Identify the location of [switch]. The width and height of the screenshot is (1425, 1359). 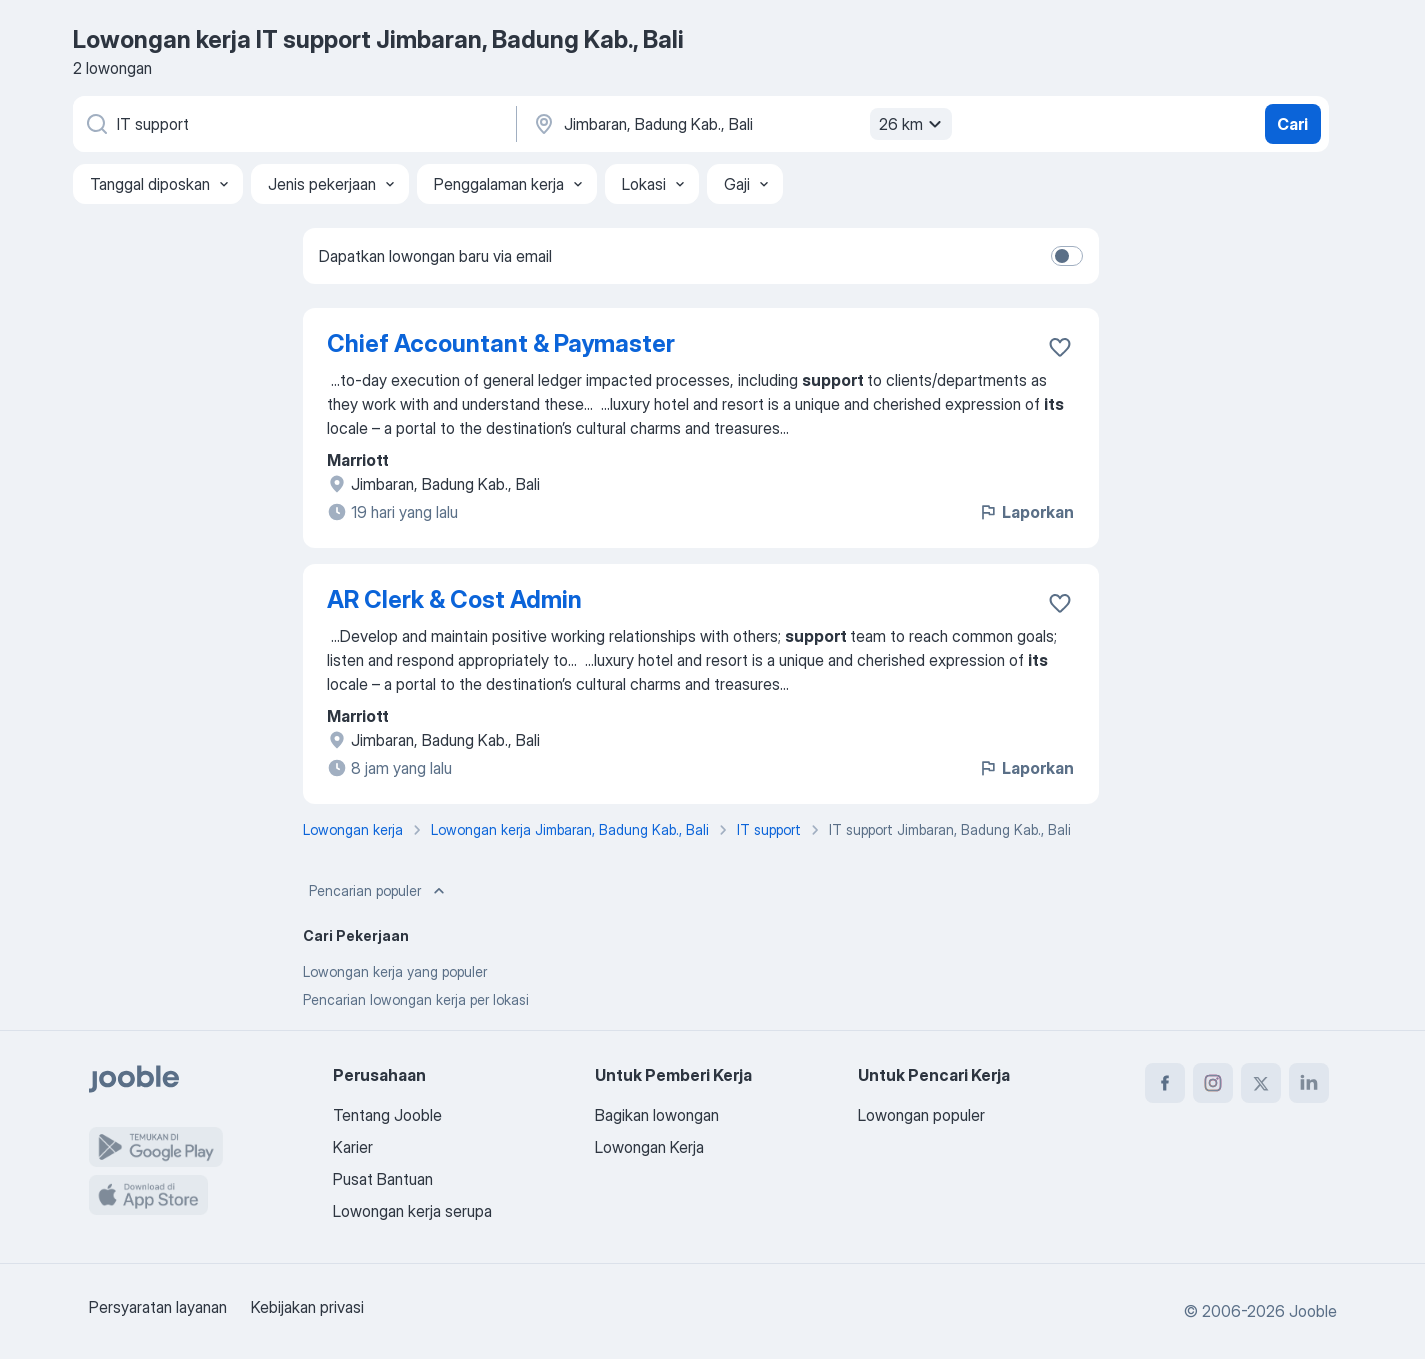
(1067, 256).